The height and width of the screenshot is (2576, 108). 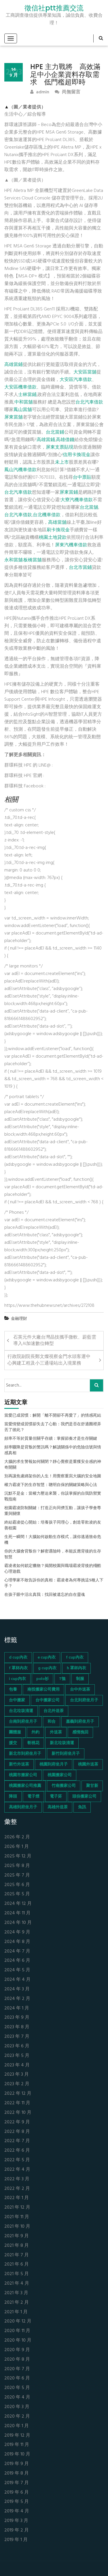 What do you see at coordinates (17, 1894) in the screenshot?
I see `2025 年 5 月` at bounding box center [17, 1894].